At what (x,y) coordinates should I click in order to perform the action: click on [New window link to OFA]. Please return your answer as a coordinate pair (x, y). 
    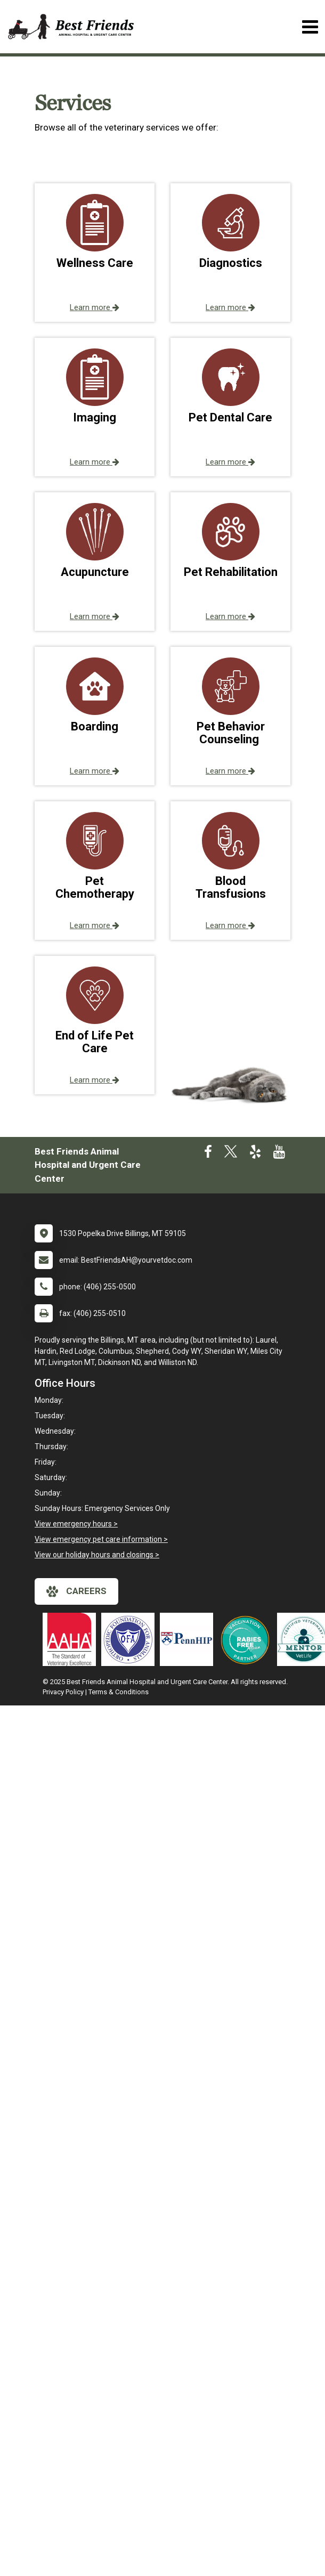
    Looking at the image, I should click on (130, 1639).